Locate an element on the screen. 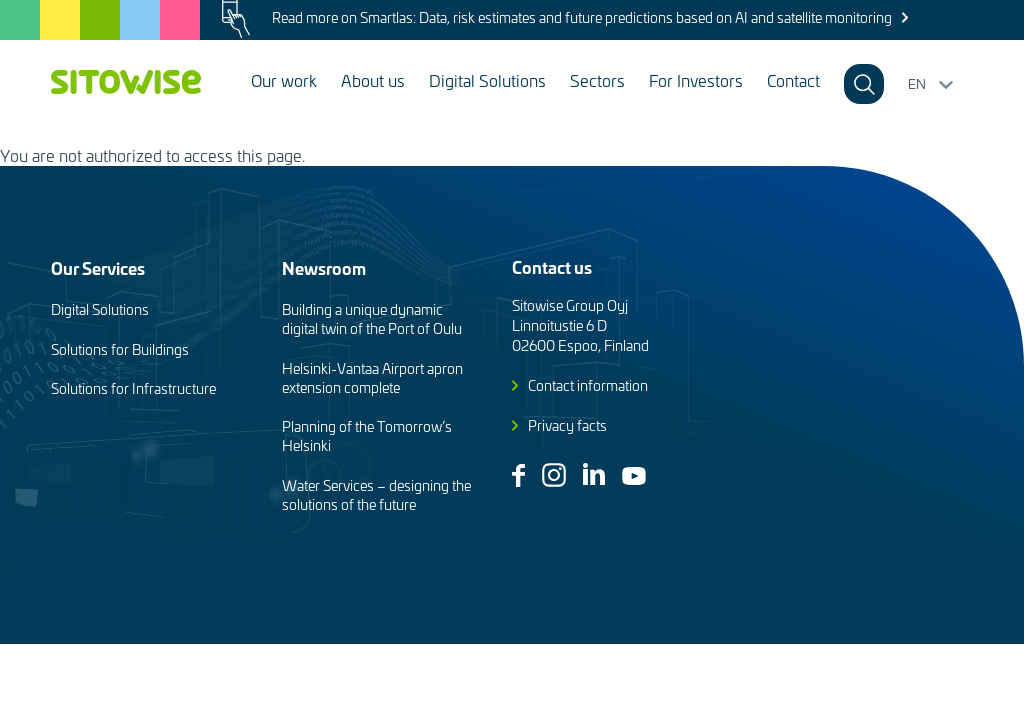 The image size is (1024, 720). Instagram is located at coordinates (554, 475).